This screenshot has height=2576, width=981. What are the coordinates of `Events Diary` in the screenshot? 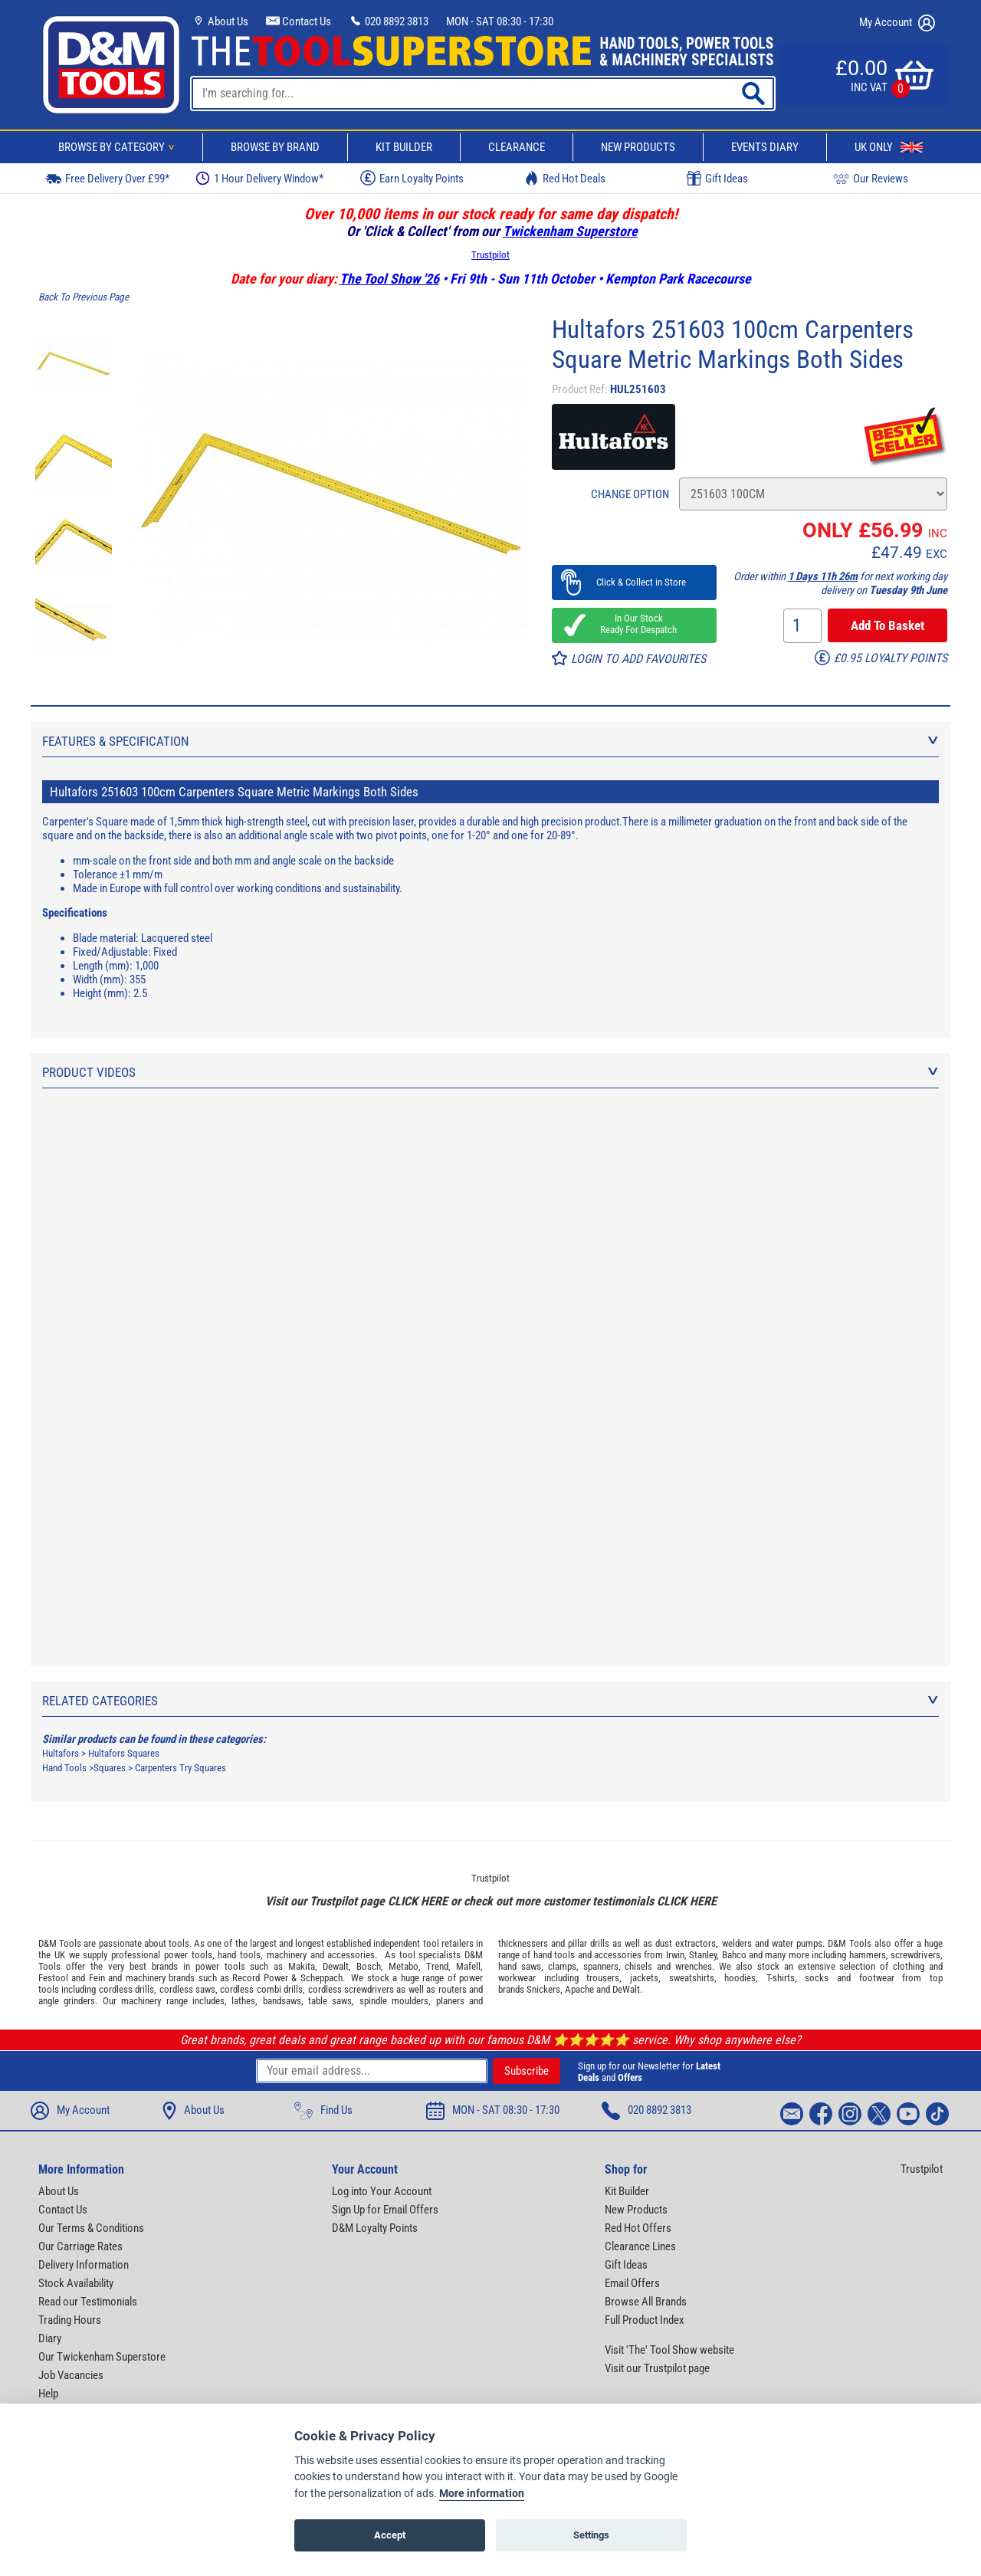 It's located at (765, 147).